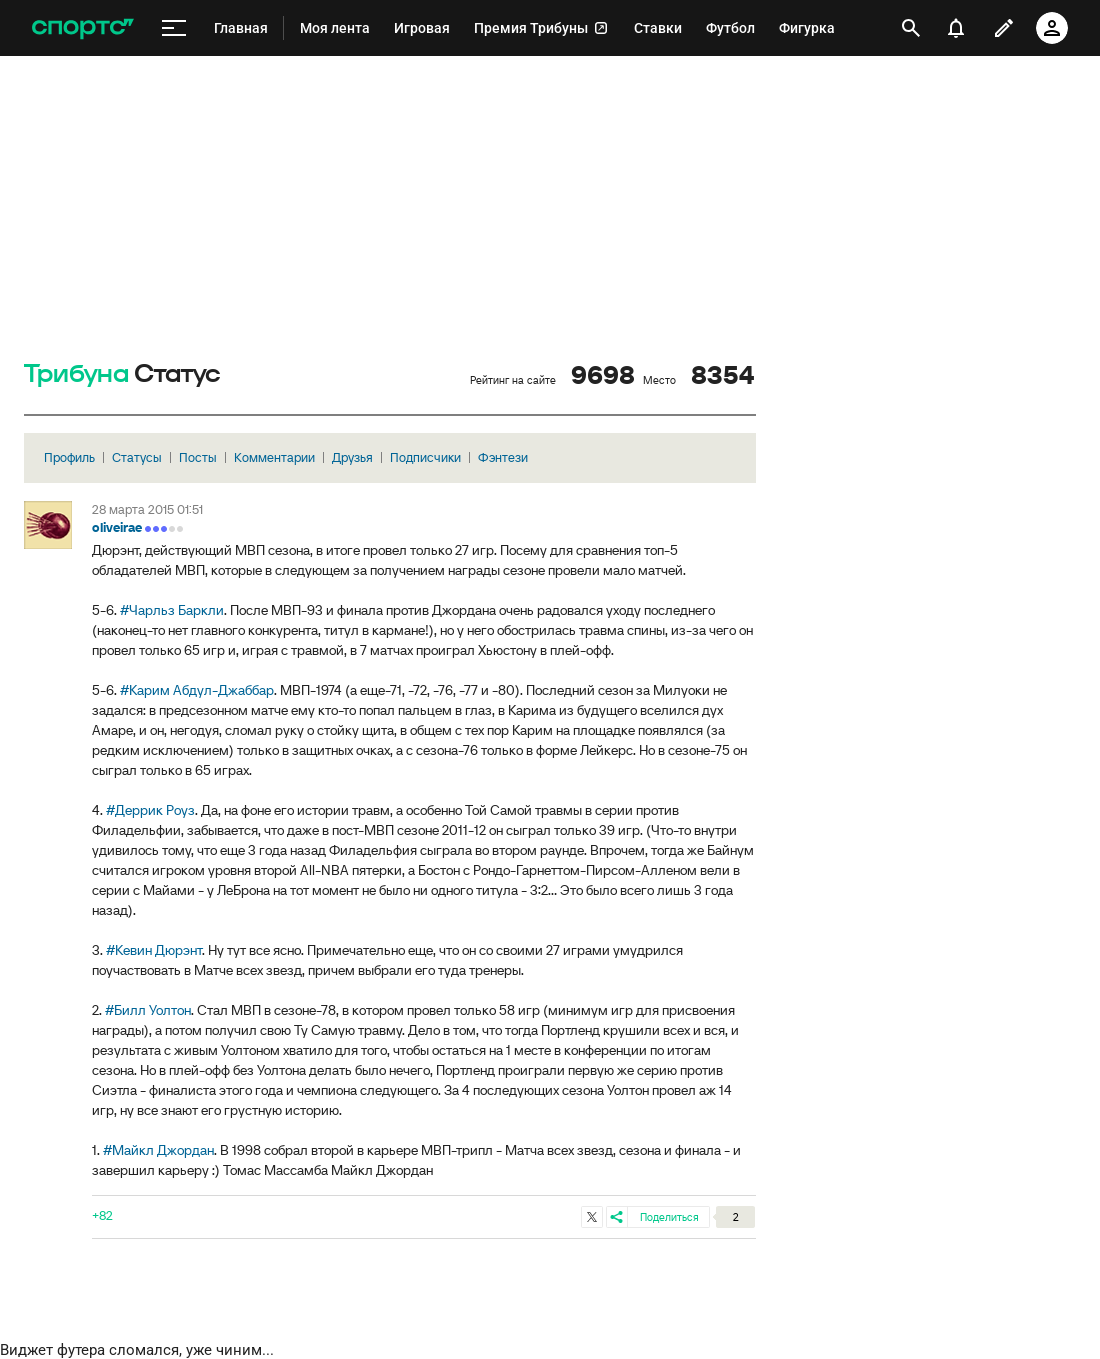 Image resolution: width=1100 pixels, height=1359 pixels. Describe the element at coordinates (158, 1150) in the screenshot. I see `#Майкл Джордан` at that location.